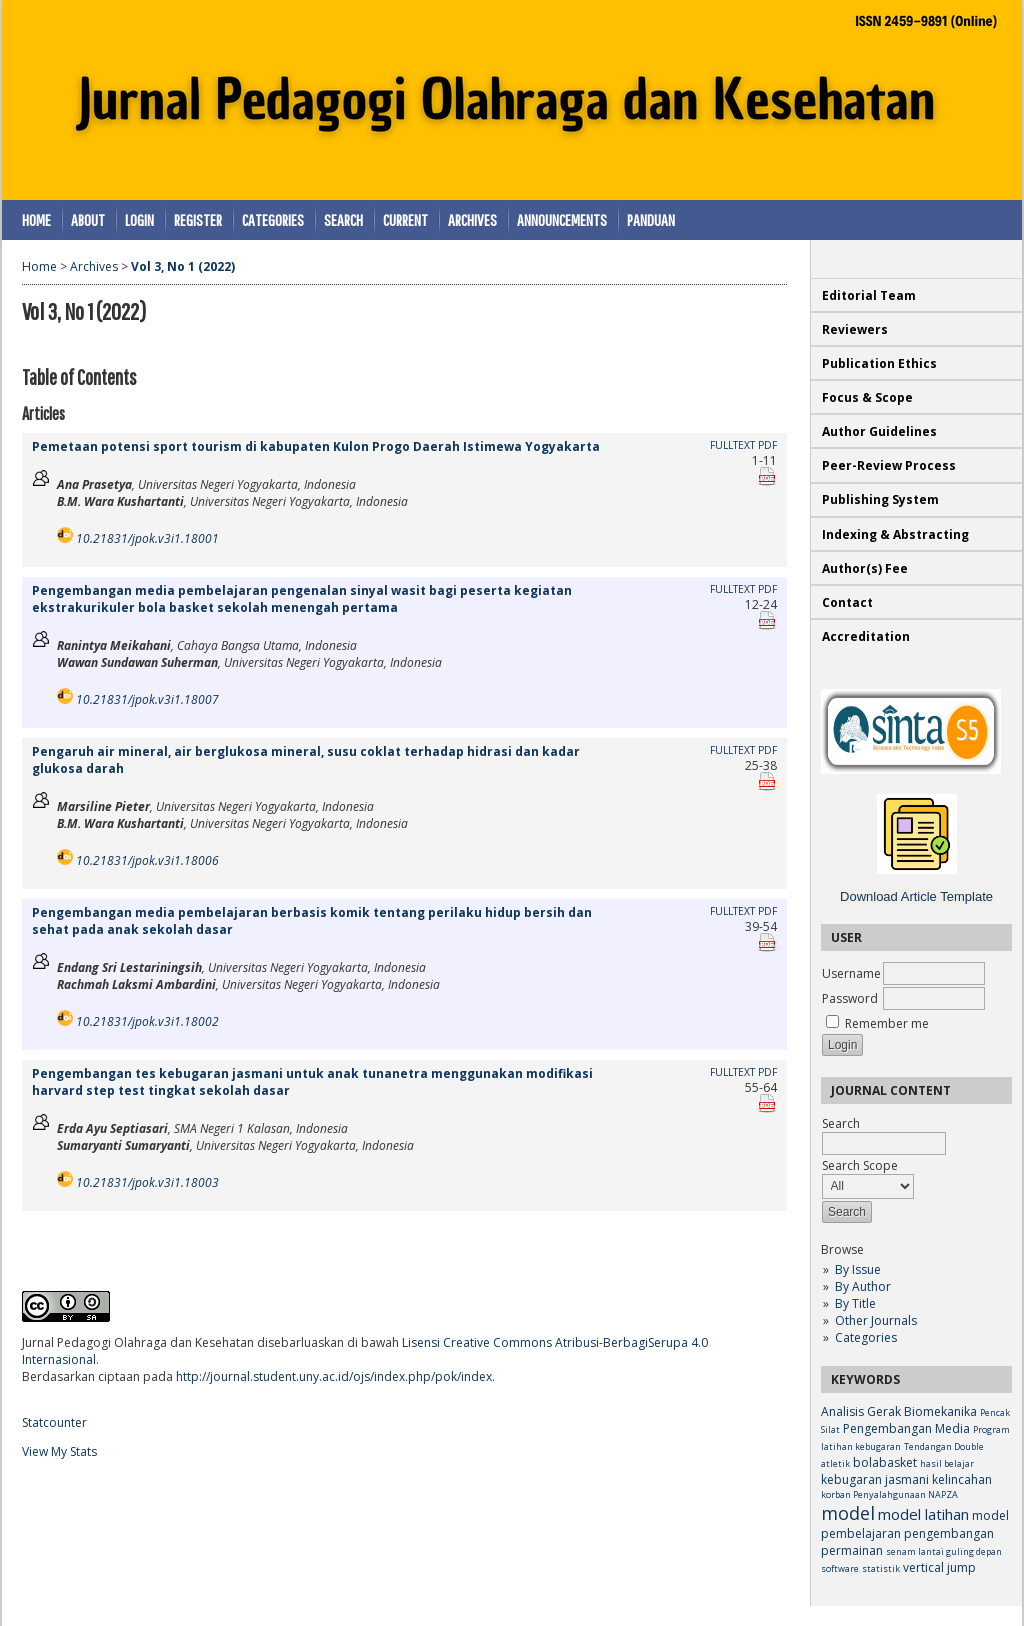  I want to click on About, so click(88, 219).